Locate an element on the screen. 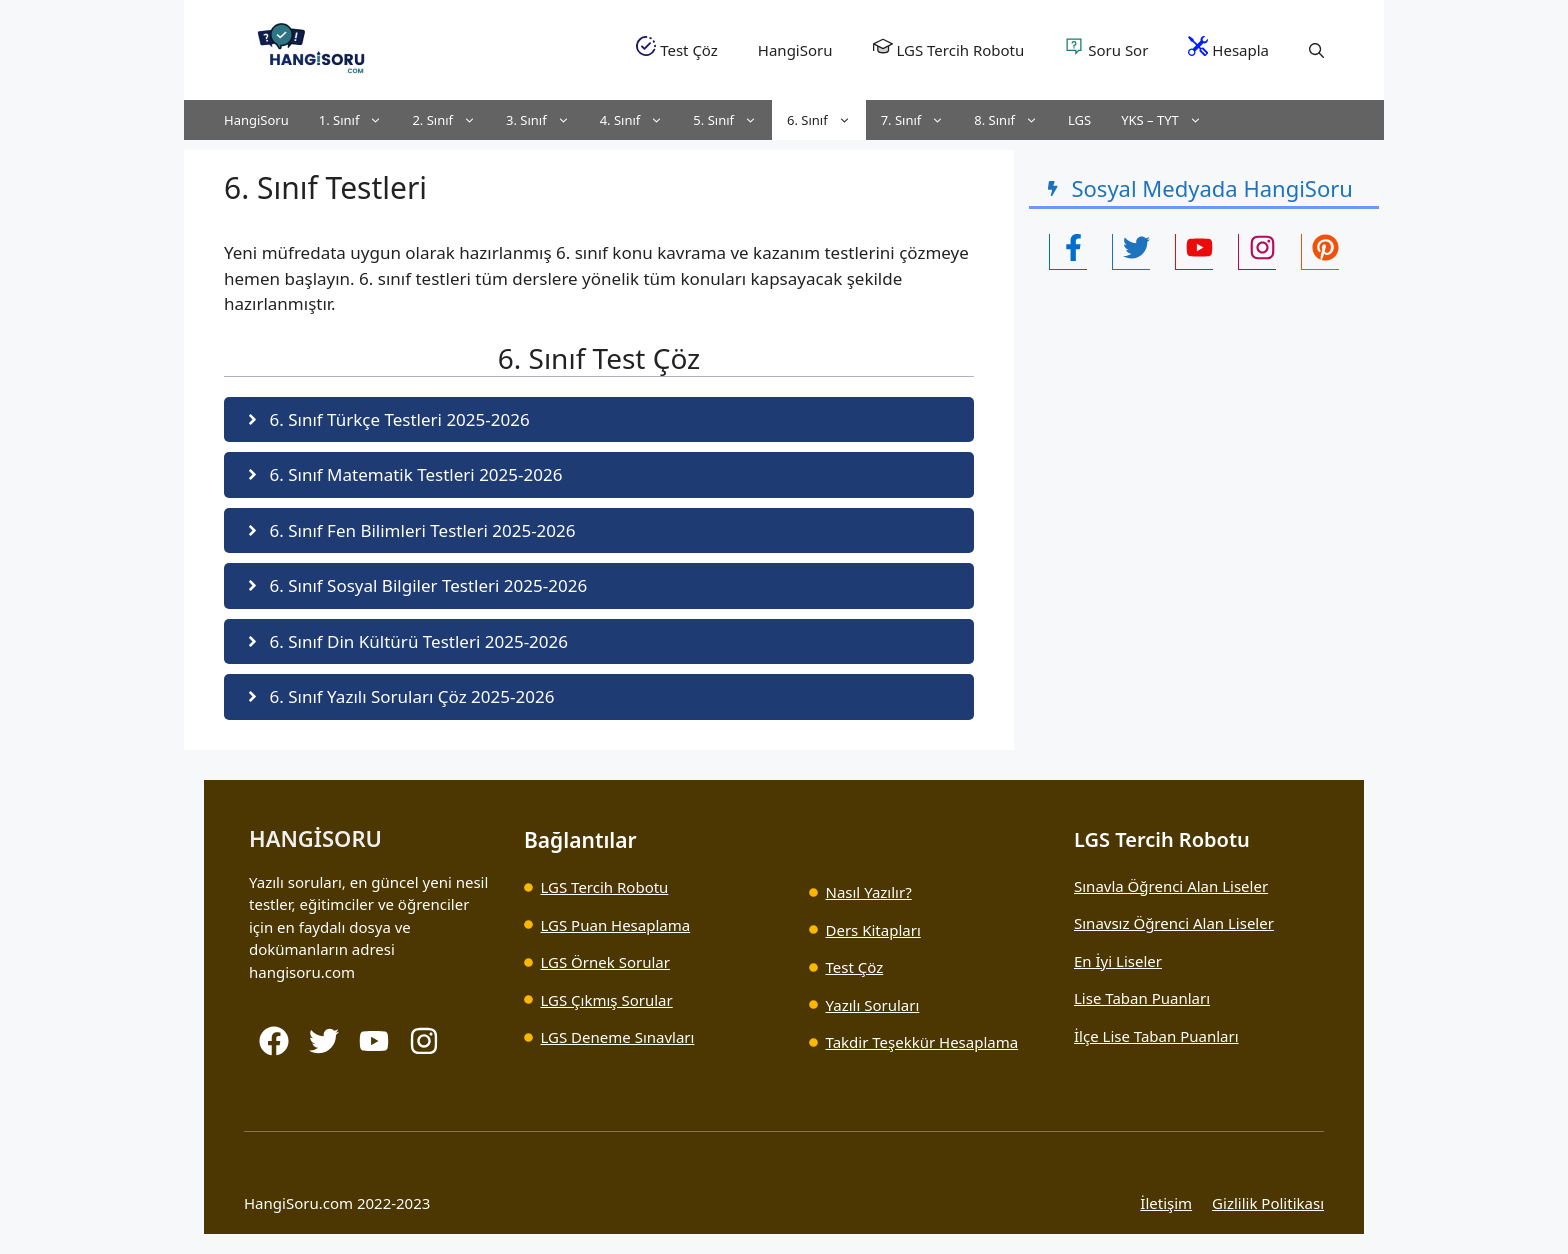  İlçe Lise Taban Puanları is located at coordinates (1156, 1036).